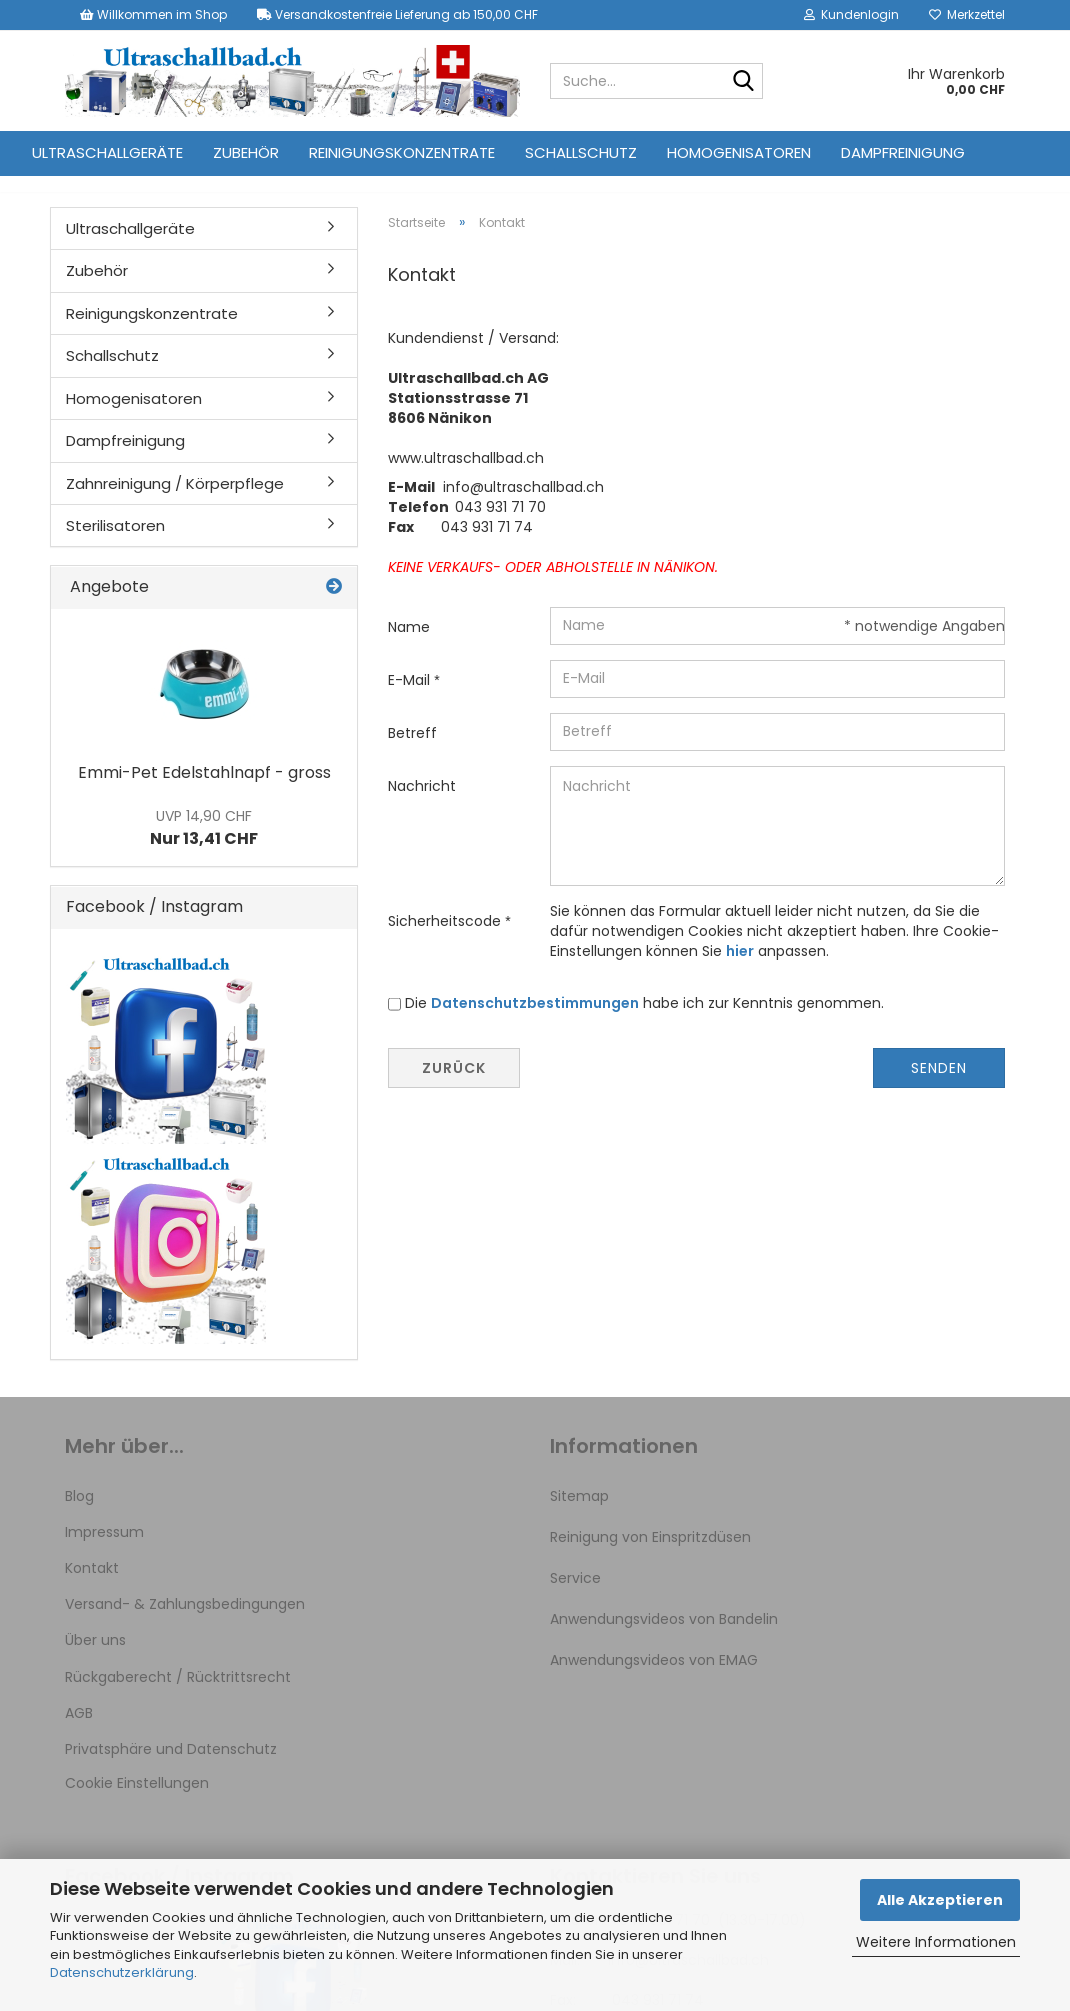 The width and height of the screenshot is (1070, 2011). Describe the element at coordinates (739, 152) in the screenshot. I see `Homogenisatoren` at that location.